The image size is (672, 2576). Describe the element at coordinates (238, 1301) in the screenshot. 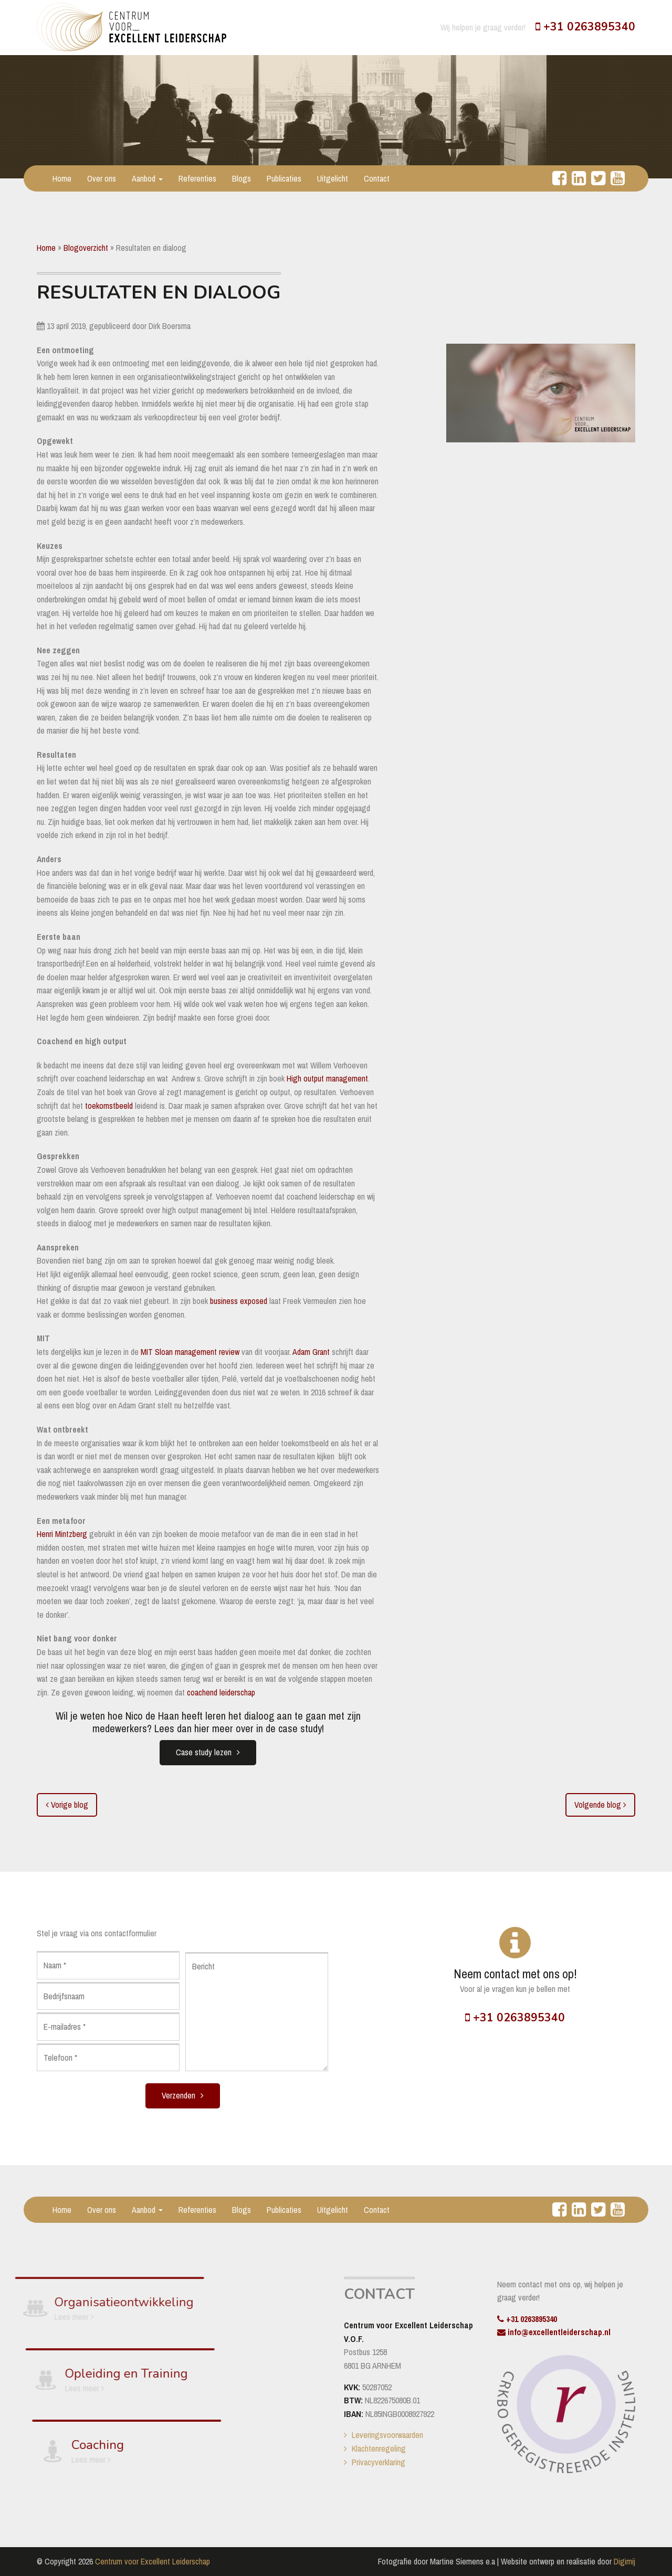

I see `business exposed` at that location.